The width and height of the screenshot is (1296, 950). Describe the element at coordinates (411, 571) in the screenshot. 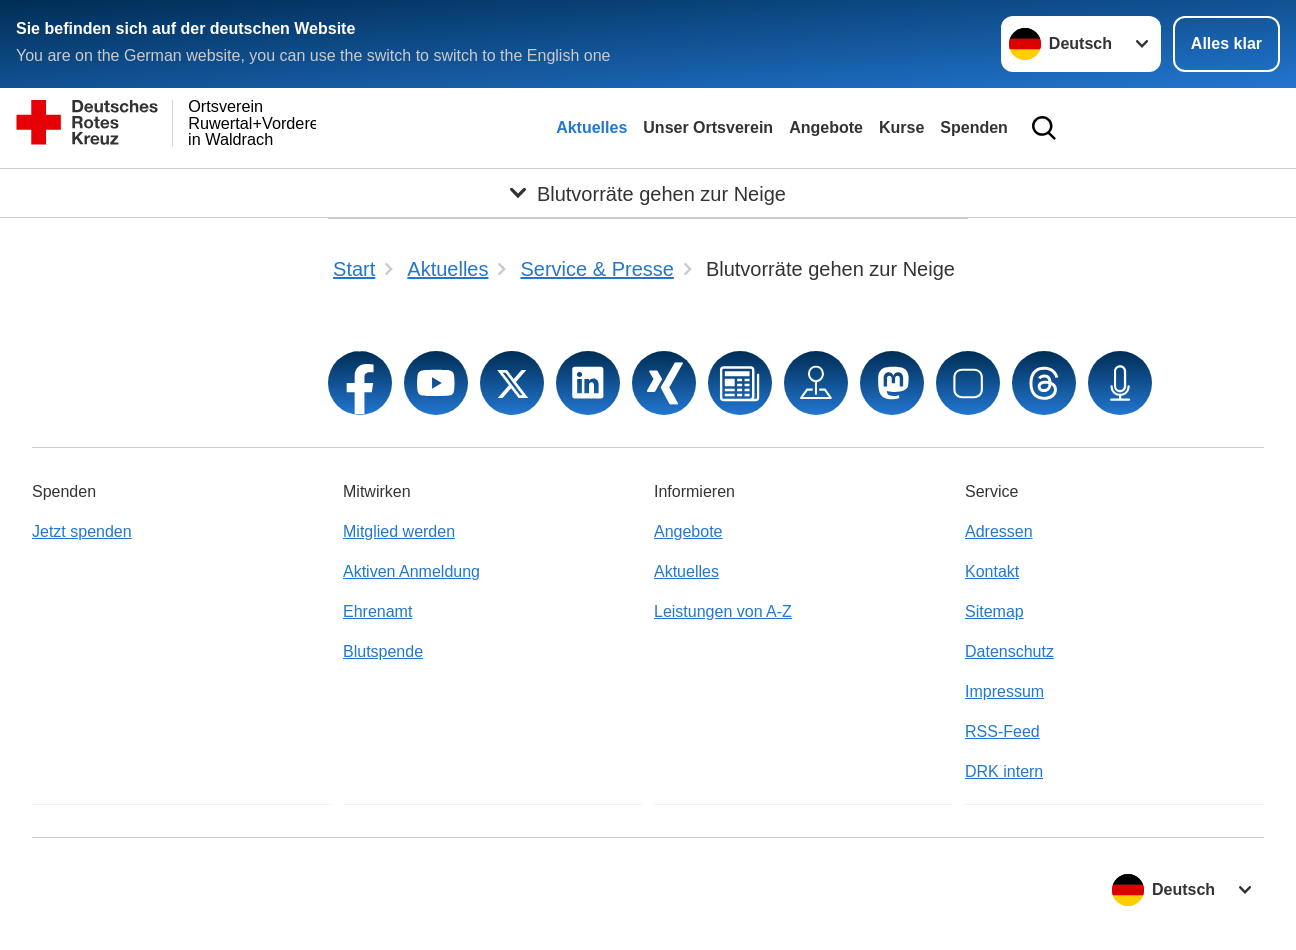

I see `Aktiven Anmeldung` at that location.